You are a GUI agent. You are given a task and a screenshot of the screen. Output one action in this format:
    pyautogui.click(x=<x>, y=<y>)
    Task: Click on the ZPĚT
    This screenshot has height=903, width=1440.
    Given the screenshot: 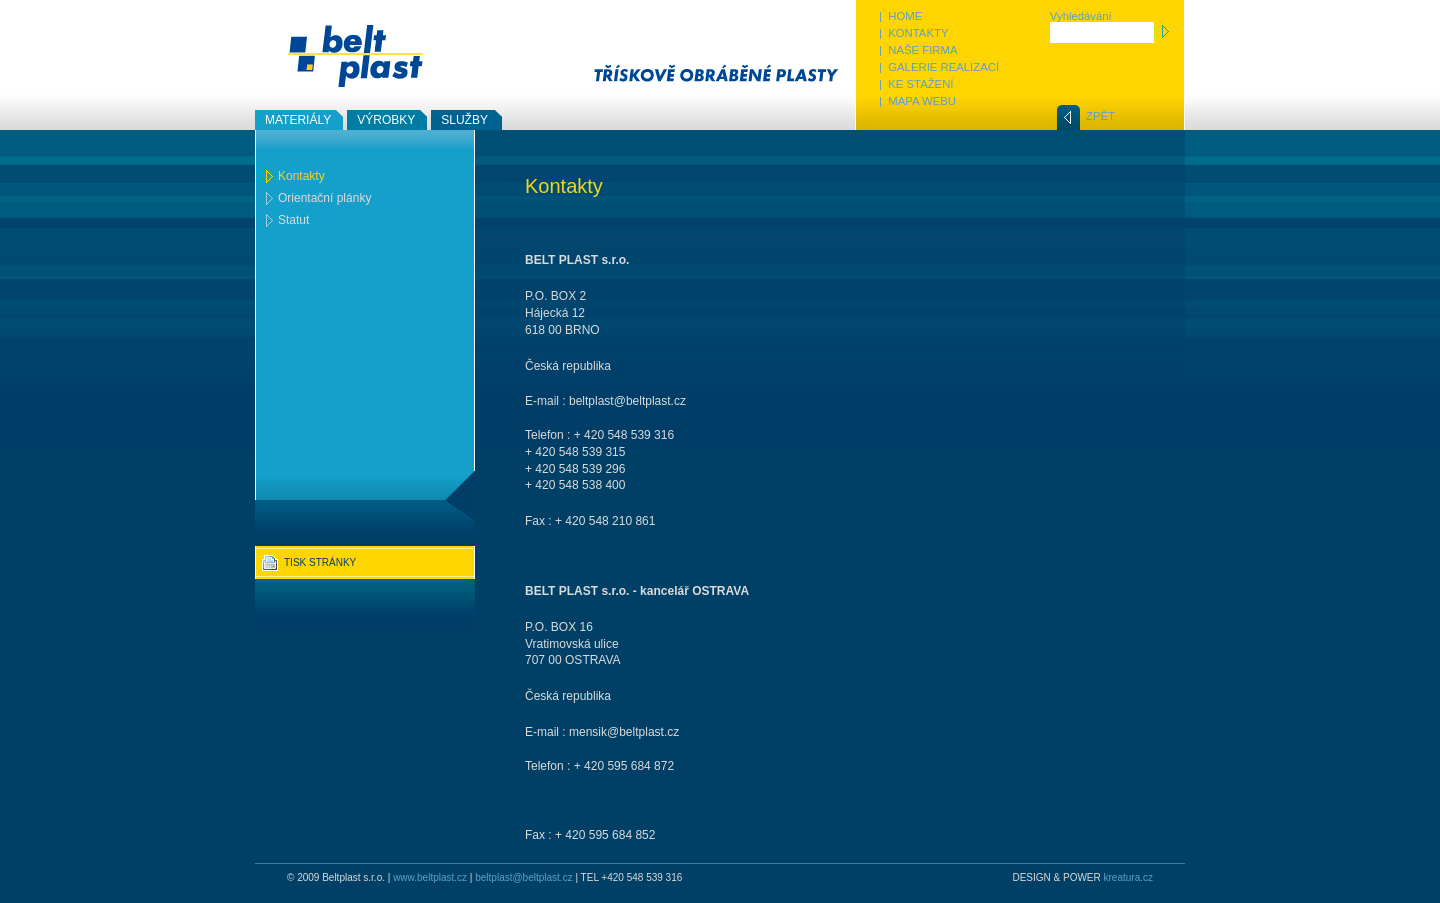 What is the action you would take?
    pyautogui.click(x=1100, y=116)
    